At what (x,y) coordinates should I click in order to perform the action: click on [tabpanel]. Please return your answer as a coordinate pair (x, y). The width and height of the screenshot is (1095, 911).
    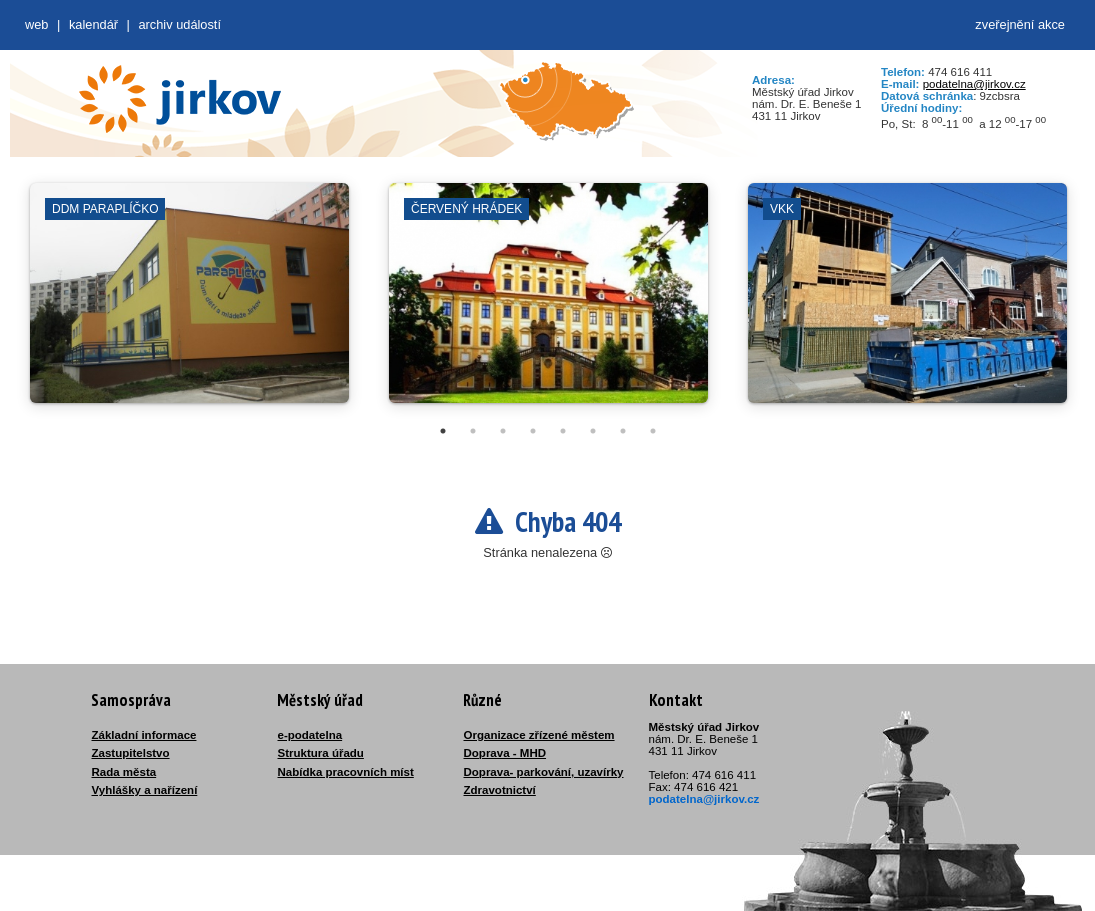
    Looking at the image, I should click on (189, 303).